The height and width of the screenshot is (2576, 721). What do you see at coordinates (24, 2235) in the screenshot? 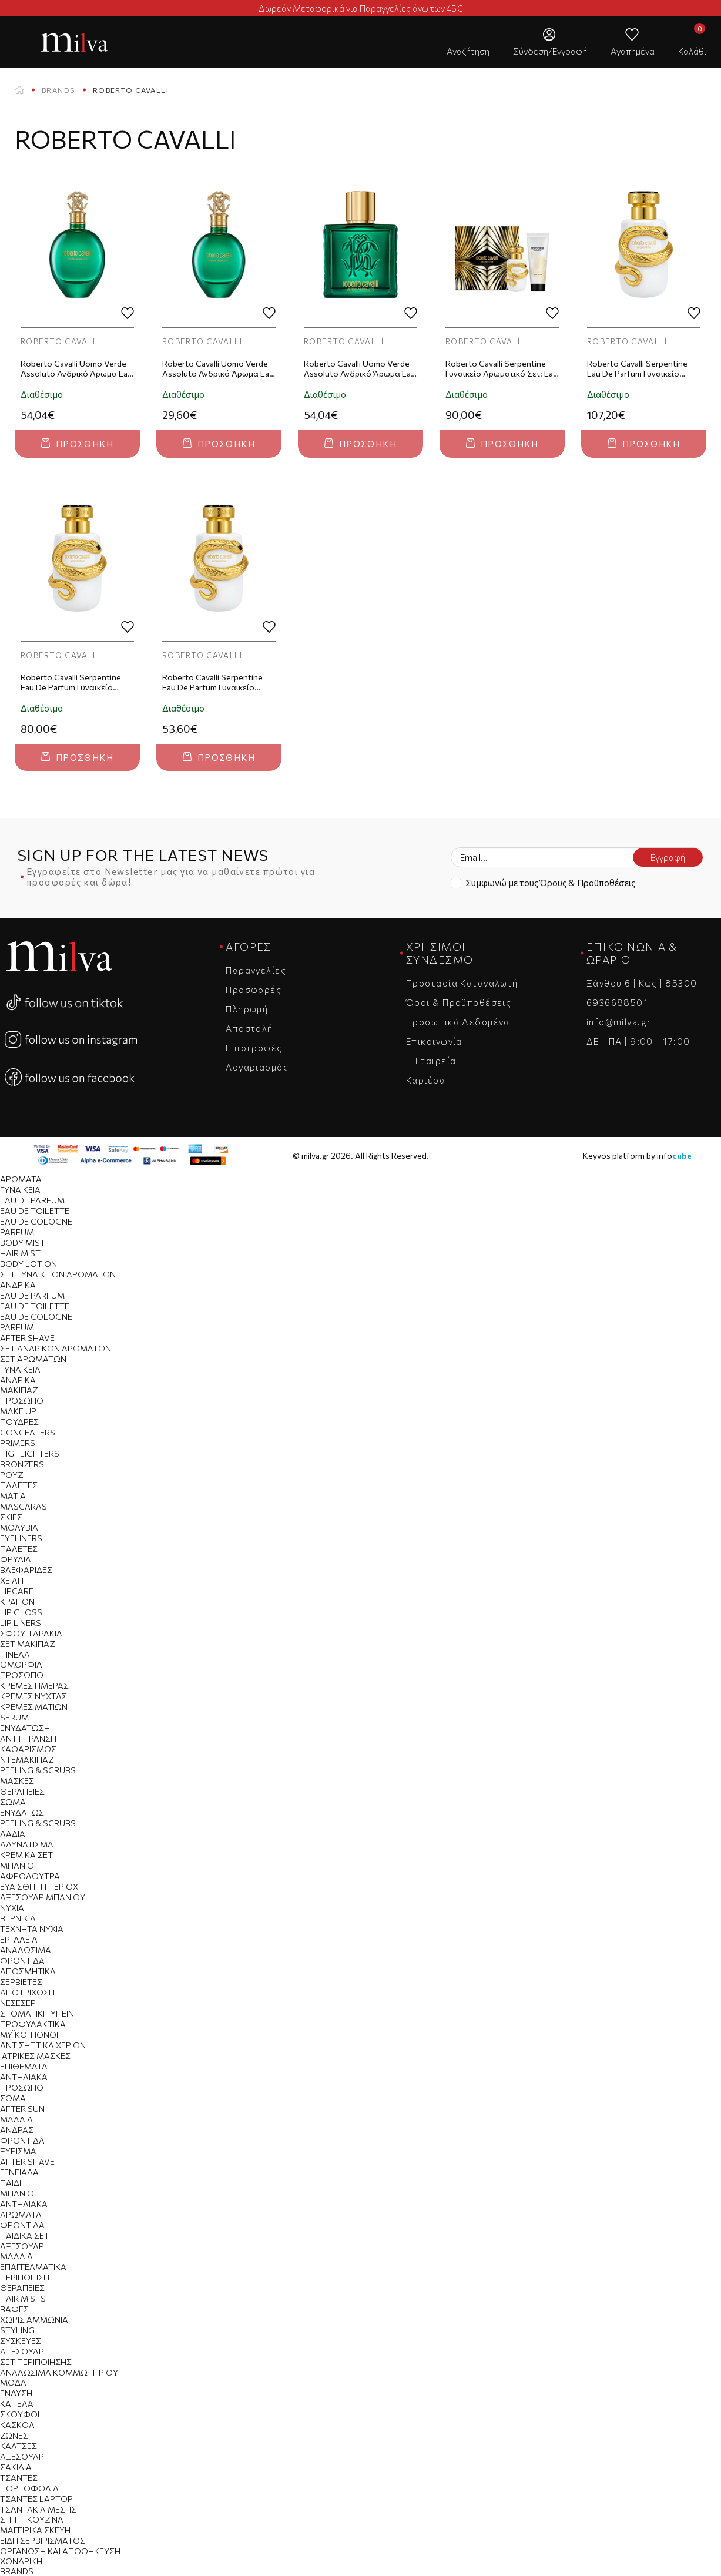
I see `Παιδικά Σετ` at bounding box center [24, 2235].